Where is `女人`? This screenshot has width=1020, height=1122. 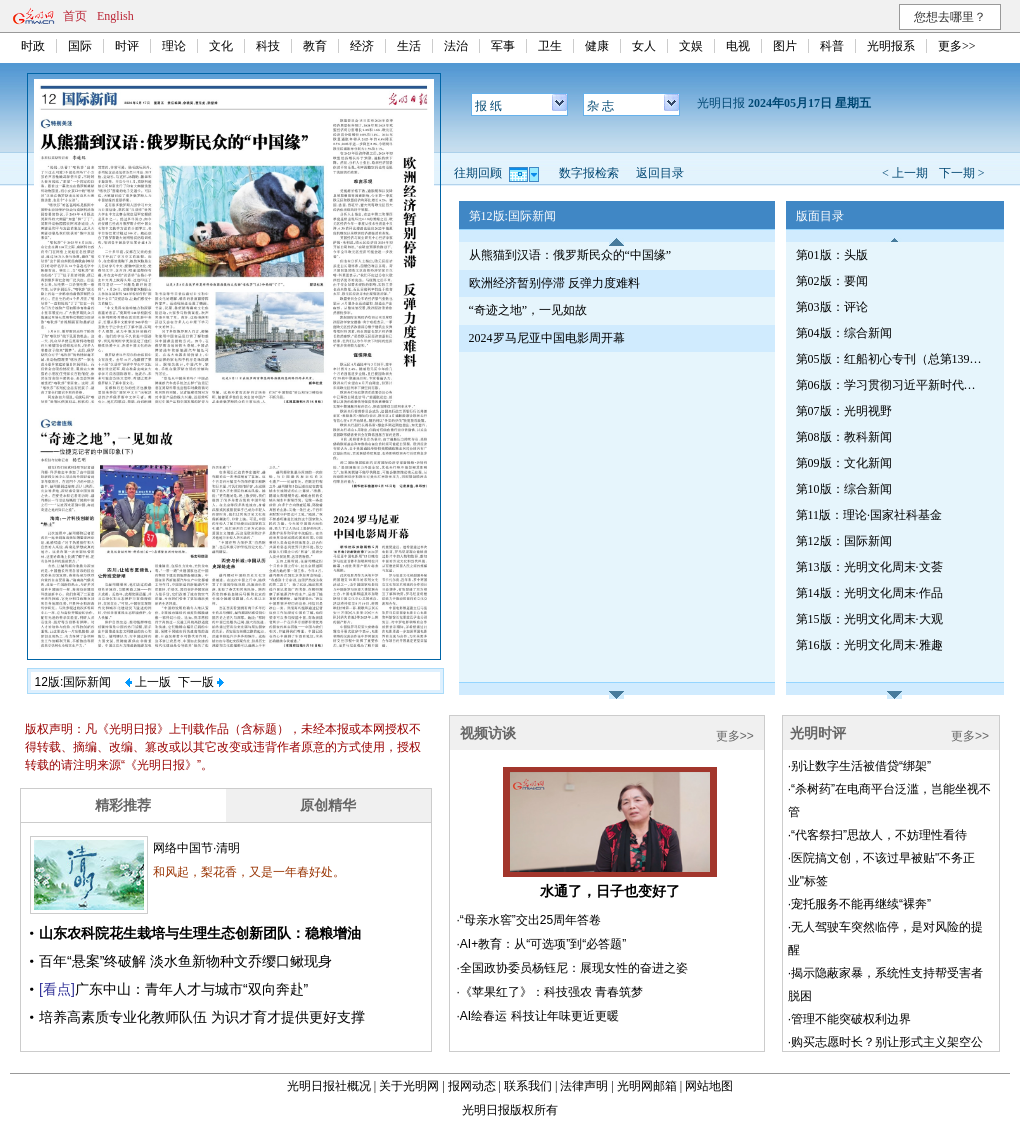
女人 is located at coordinates (644, 46).